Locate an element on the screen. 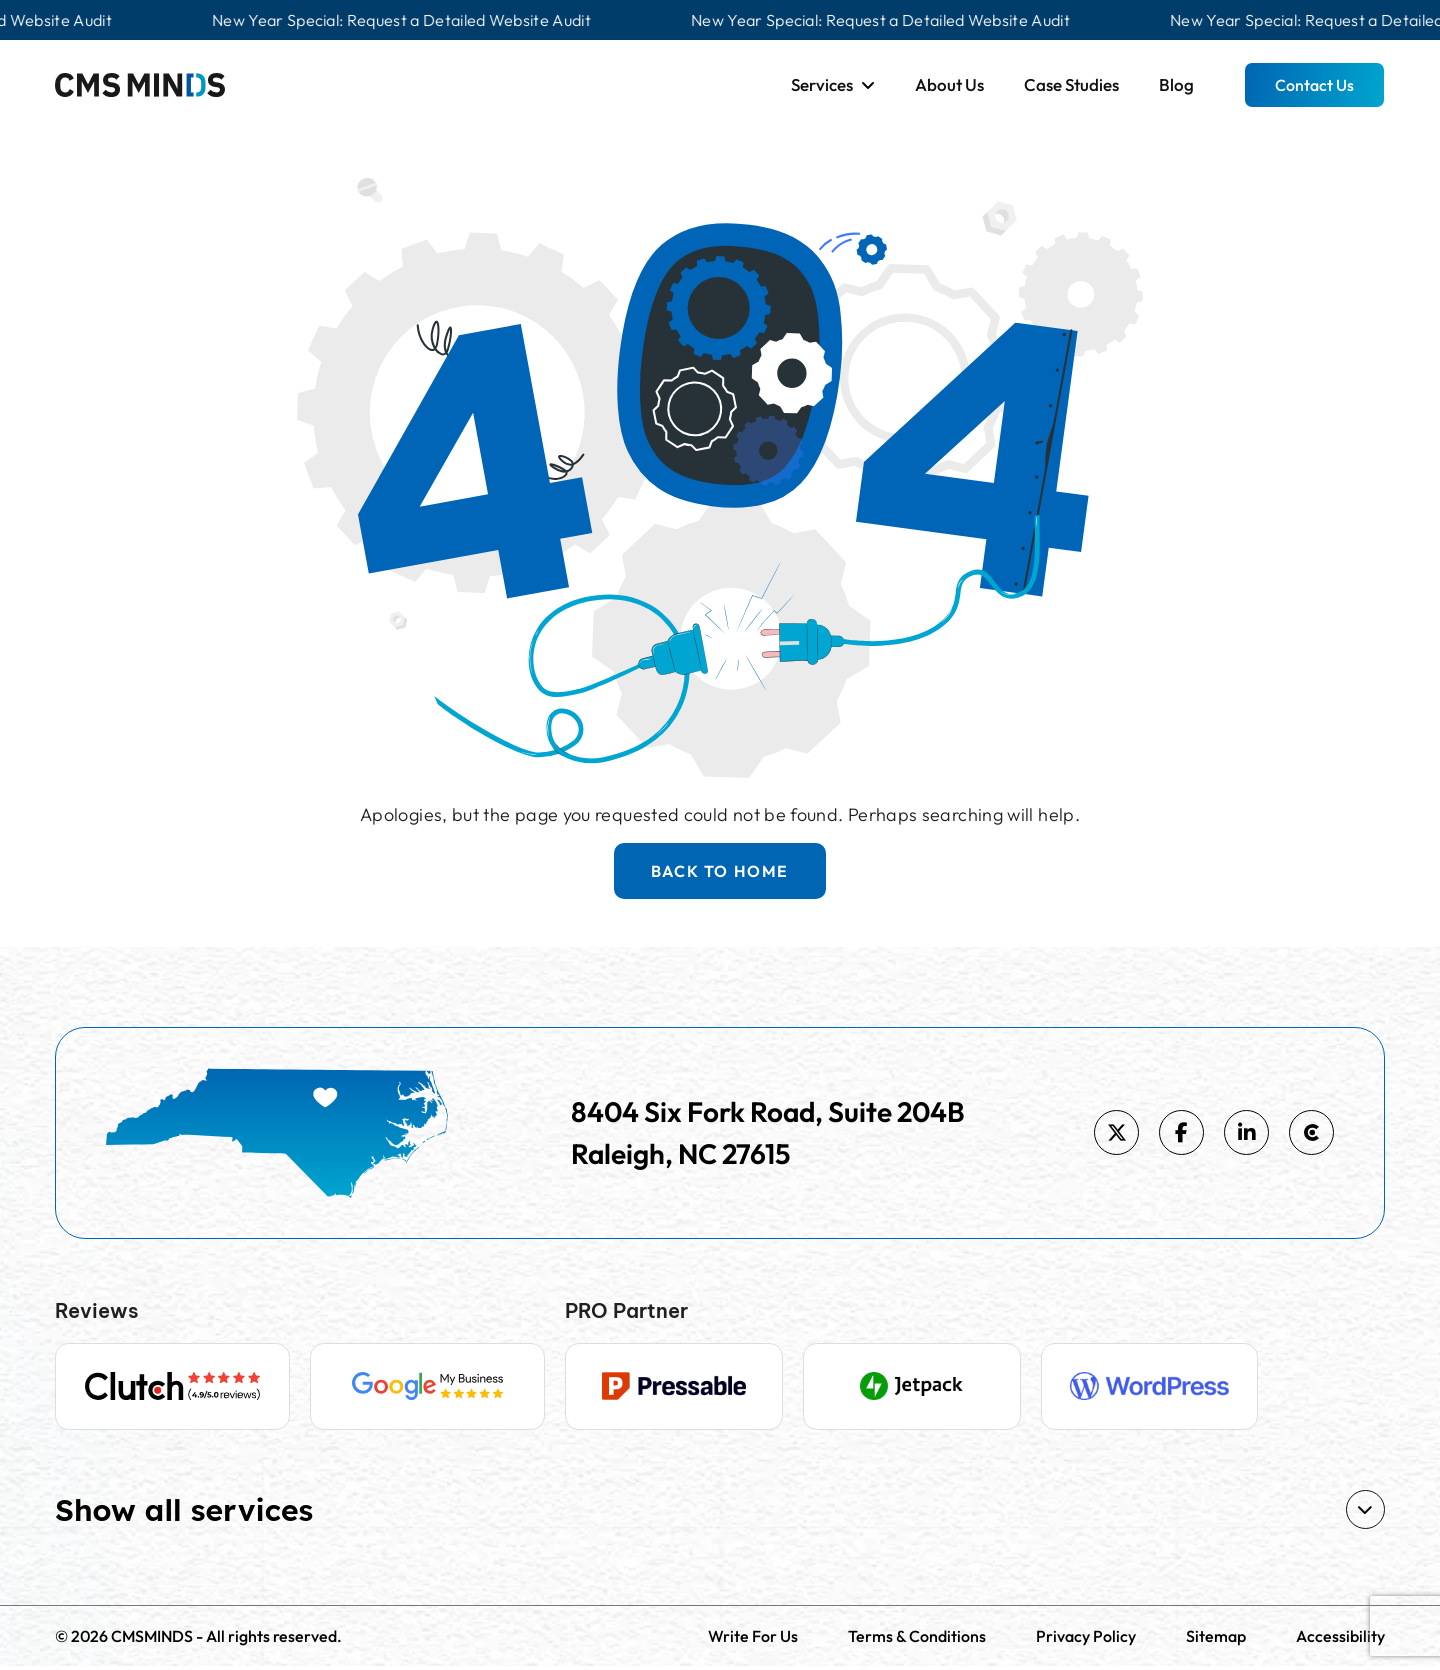 This screenshot has height=1670, width=1440. Terms & Conditions is located at coordinates (917, 1640).